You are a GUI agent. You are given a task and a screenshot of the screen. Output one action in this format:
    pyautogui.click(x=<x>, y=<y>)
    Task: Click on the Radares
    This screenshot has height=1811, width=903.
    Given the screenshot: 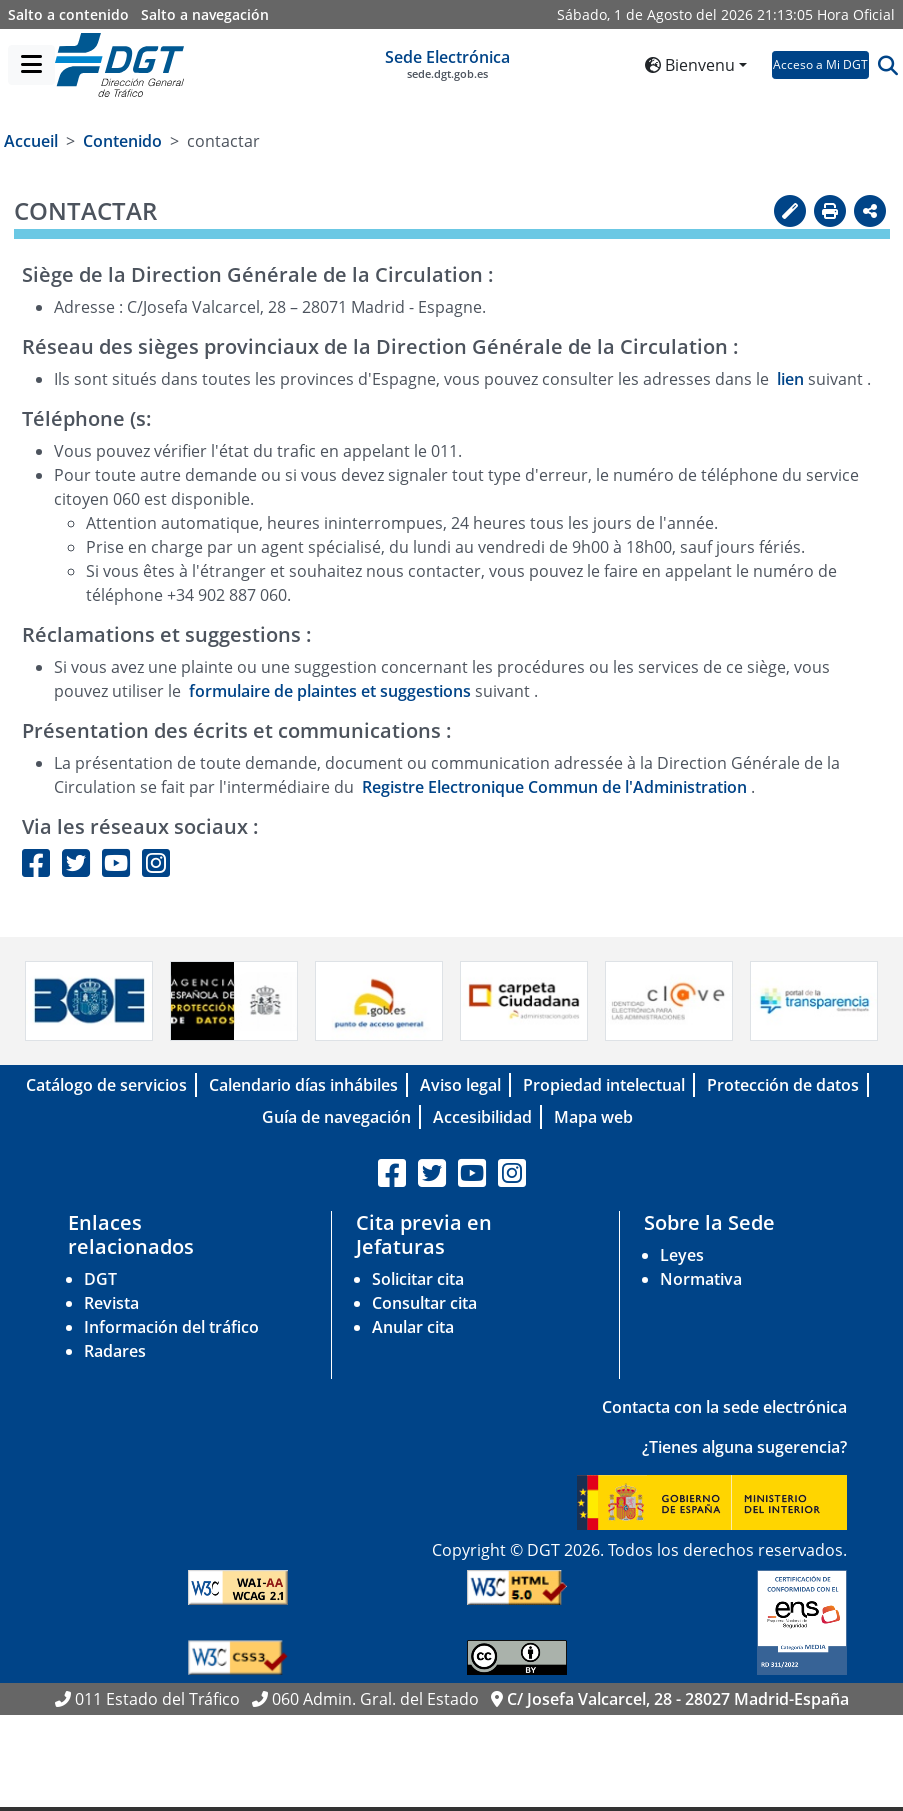 What is the action you would take?
    pyautogui.click(x=115, y=1351)
    